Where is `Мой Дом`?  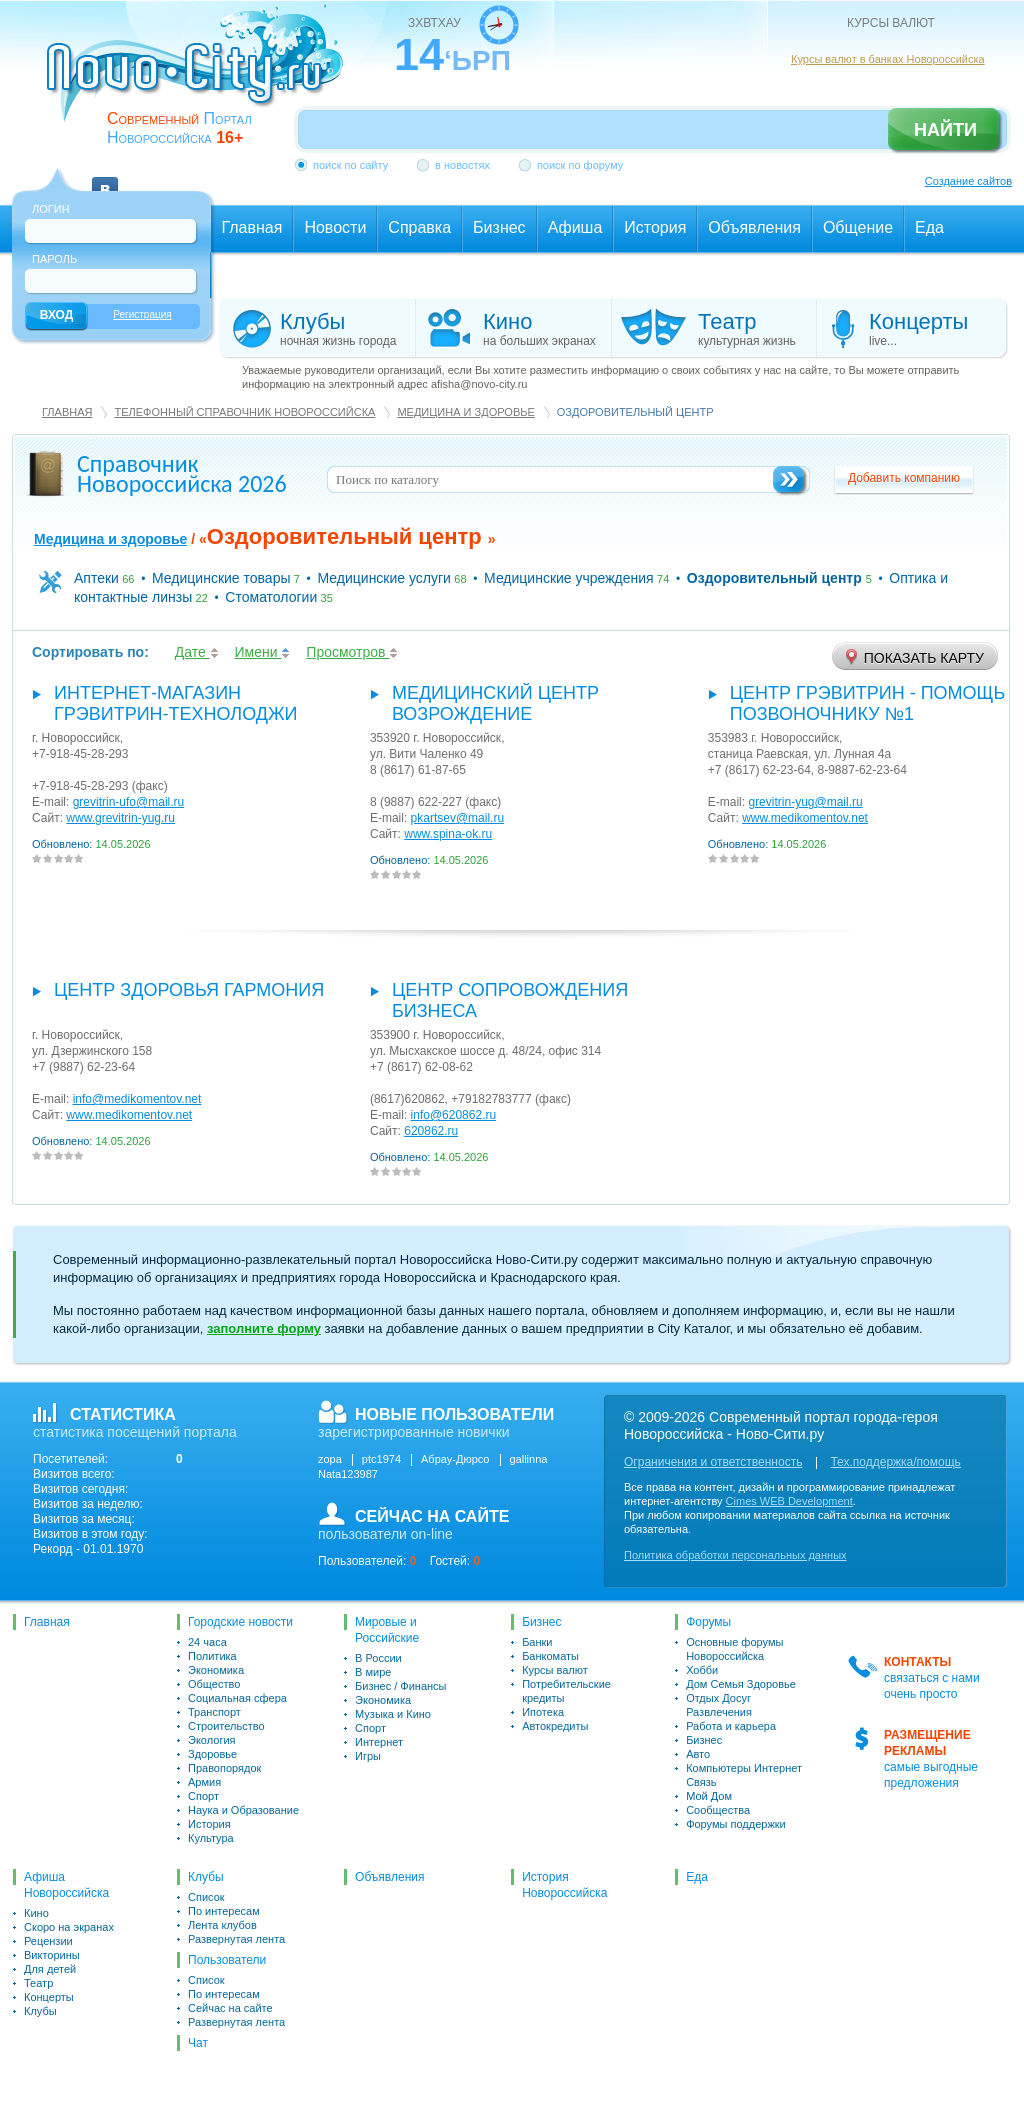 Мой Дом is located at coordinates (709, 1796).